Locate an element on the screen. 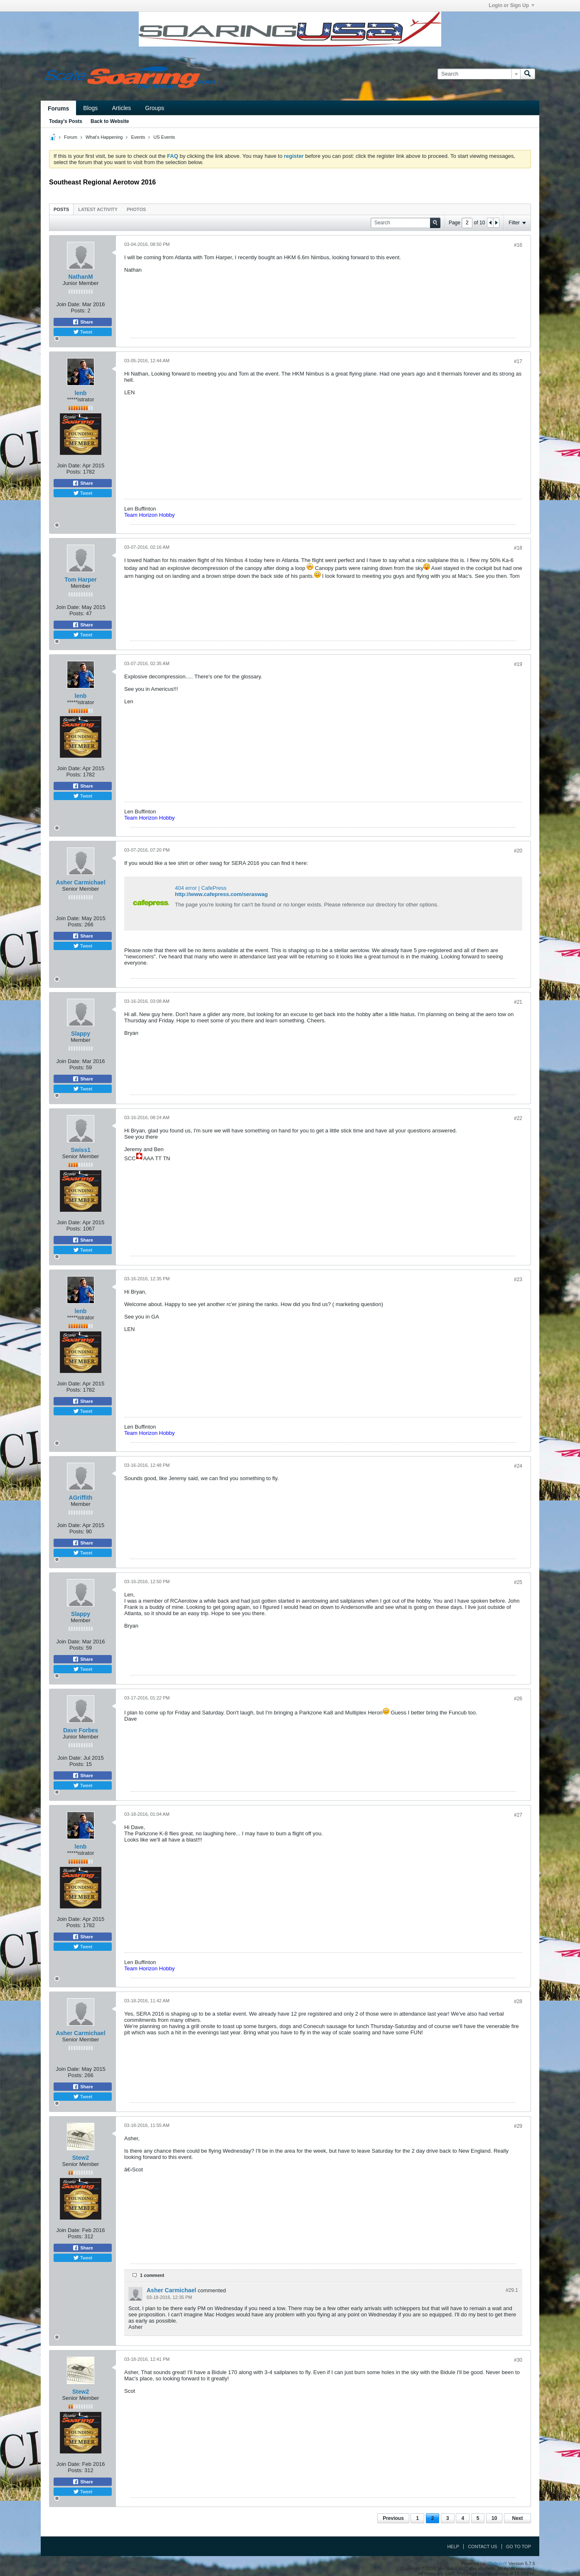 This screenshot has width=580, height=2576. #18 is located at coordinates (518, 548).